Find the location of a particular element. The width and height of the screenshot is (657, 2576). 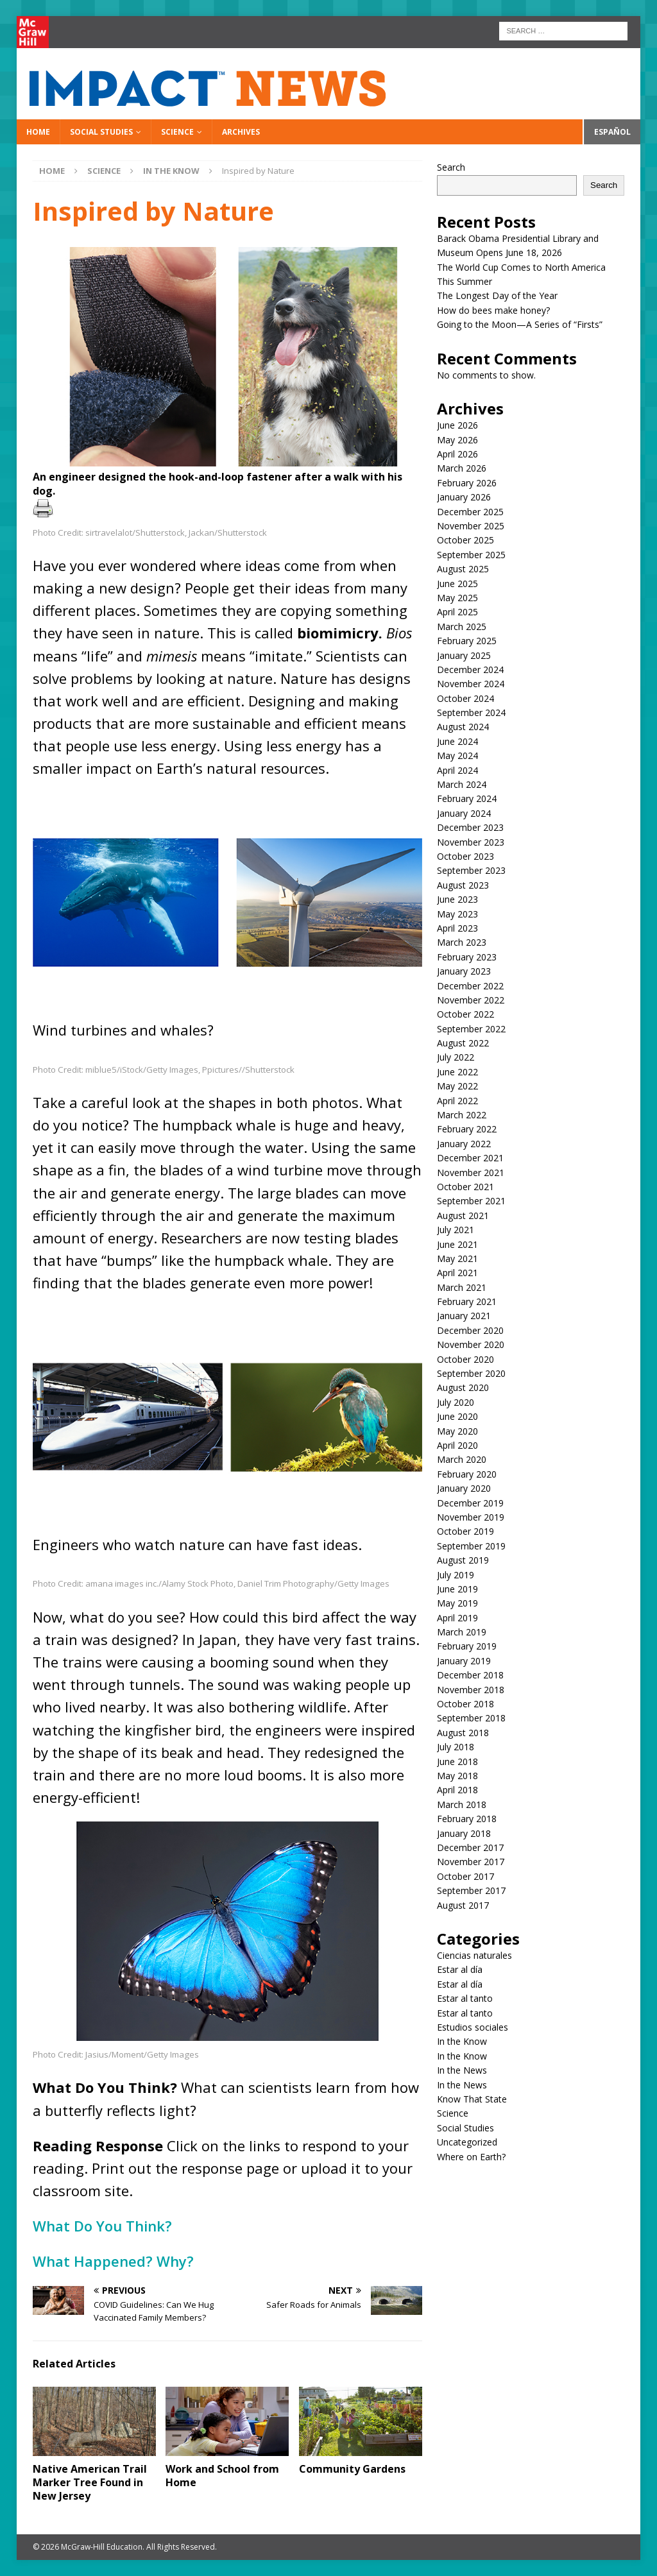

June 2021 is located at coordinates (457, 1244).